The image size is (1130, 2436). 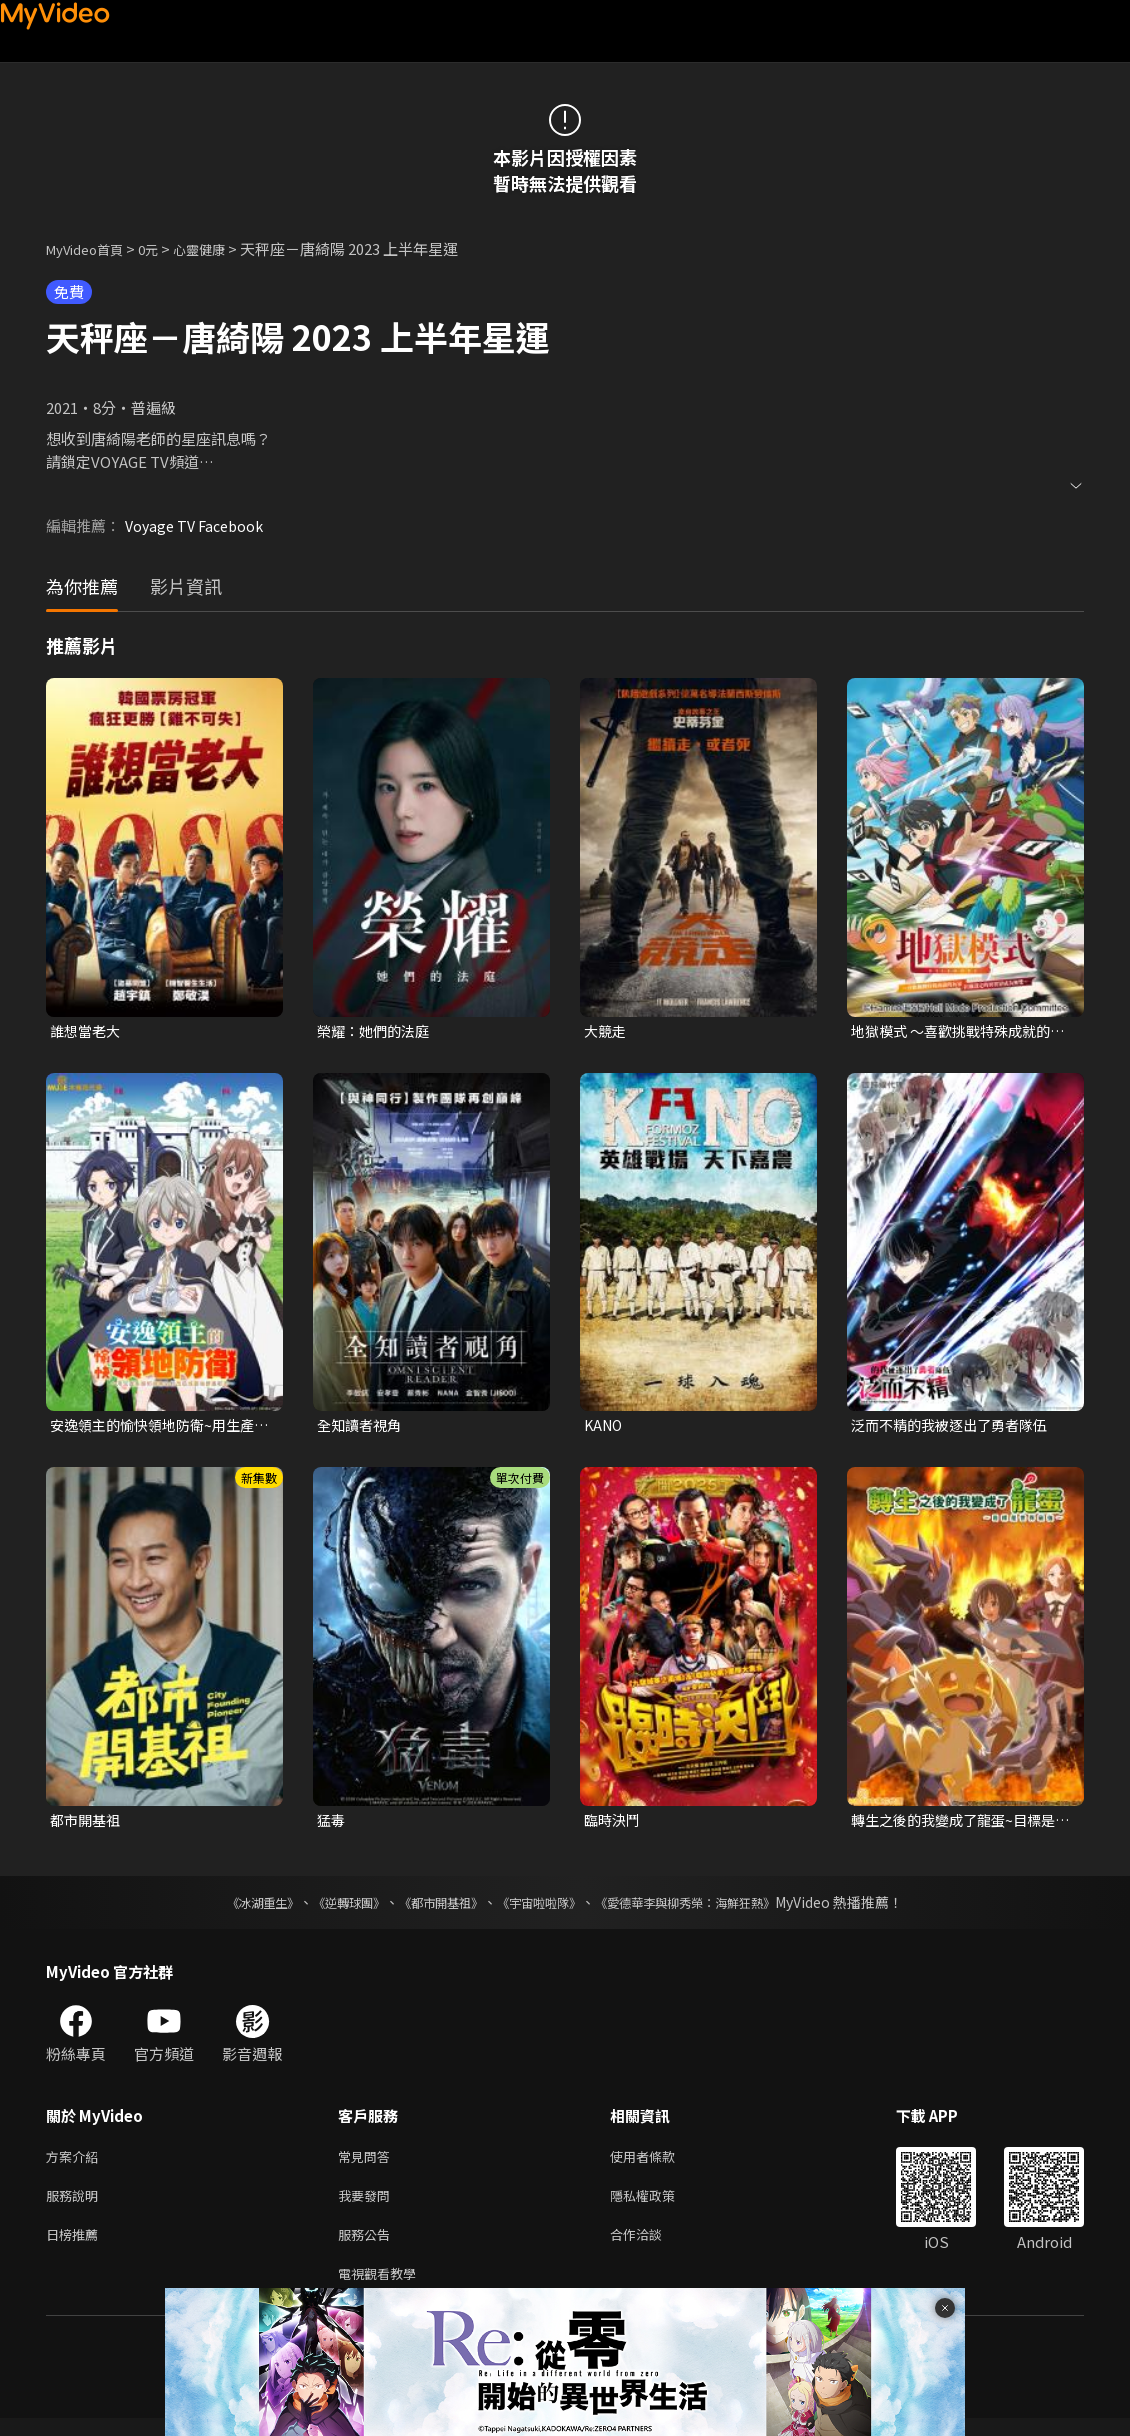 What do you see at coordinates (606, 1031) in the screenshot?
I see `大競走` at bounding box center [606, 1031].